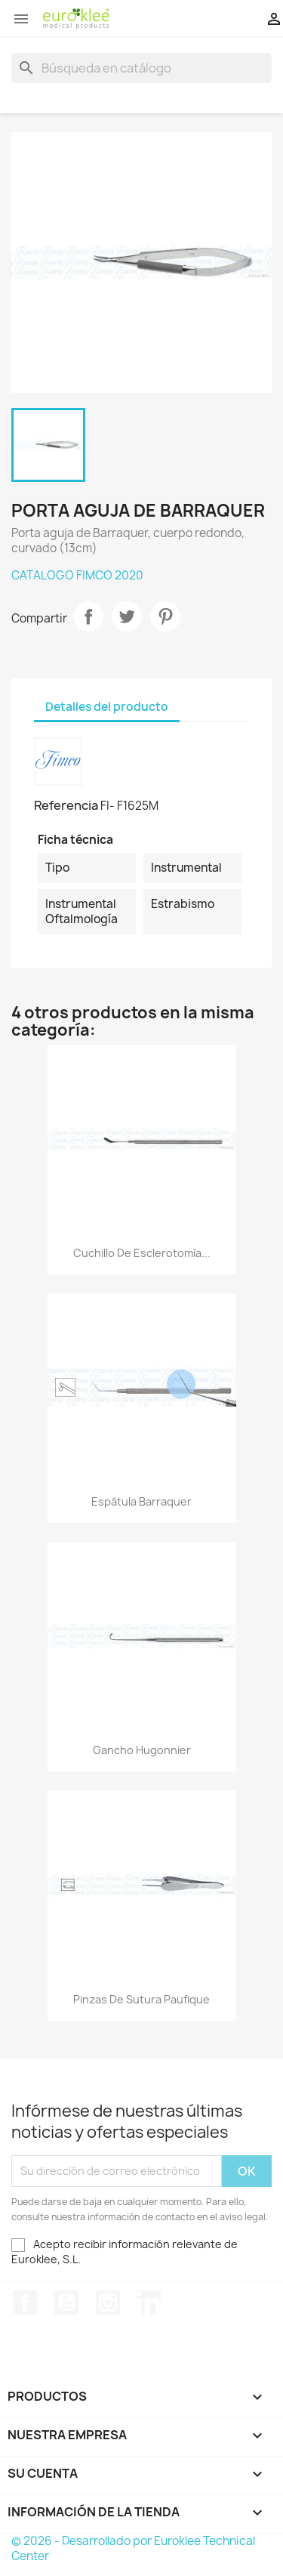 The height and width of the screenshot is (2576, 283). I want to click on Referencia, so click(66, 805).